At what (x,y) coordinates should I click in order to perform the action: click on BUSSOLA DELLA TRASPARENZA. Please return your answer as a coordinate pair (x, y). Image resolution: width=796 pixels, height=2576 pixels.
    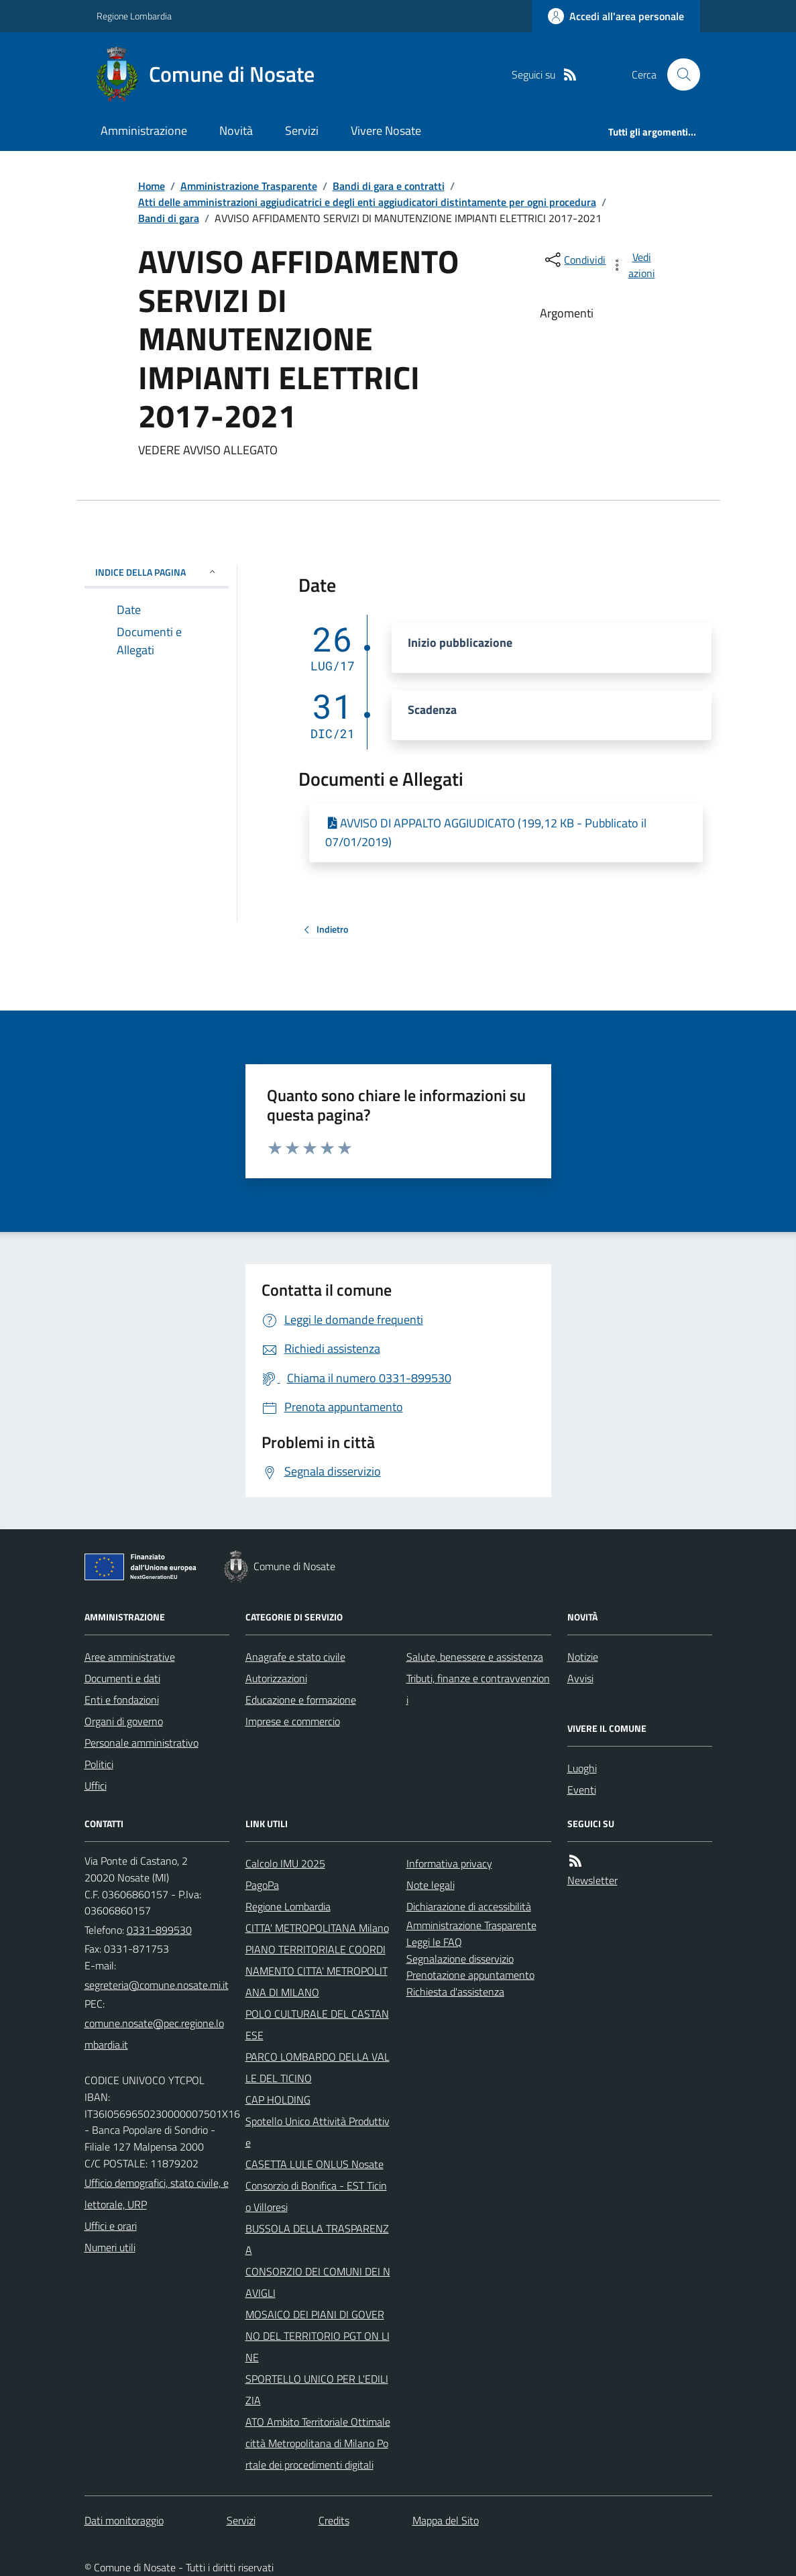
    Looking at the image, I should click on (317, 2239).